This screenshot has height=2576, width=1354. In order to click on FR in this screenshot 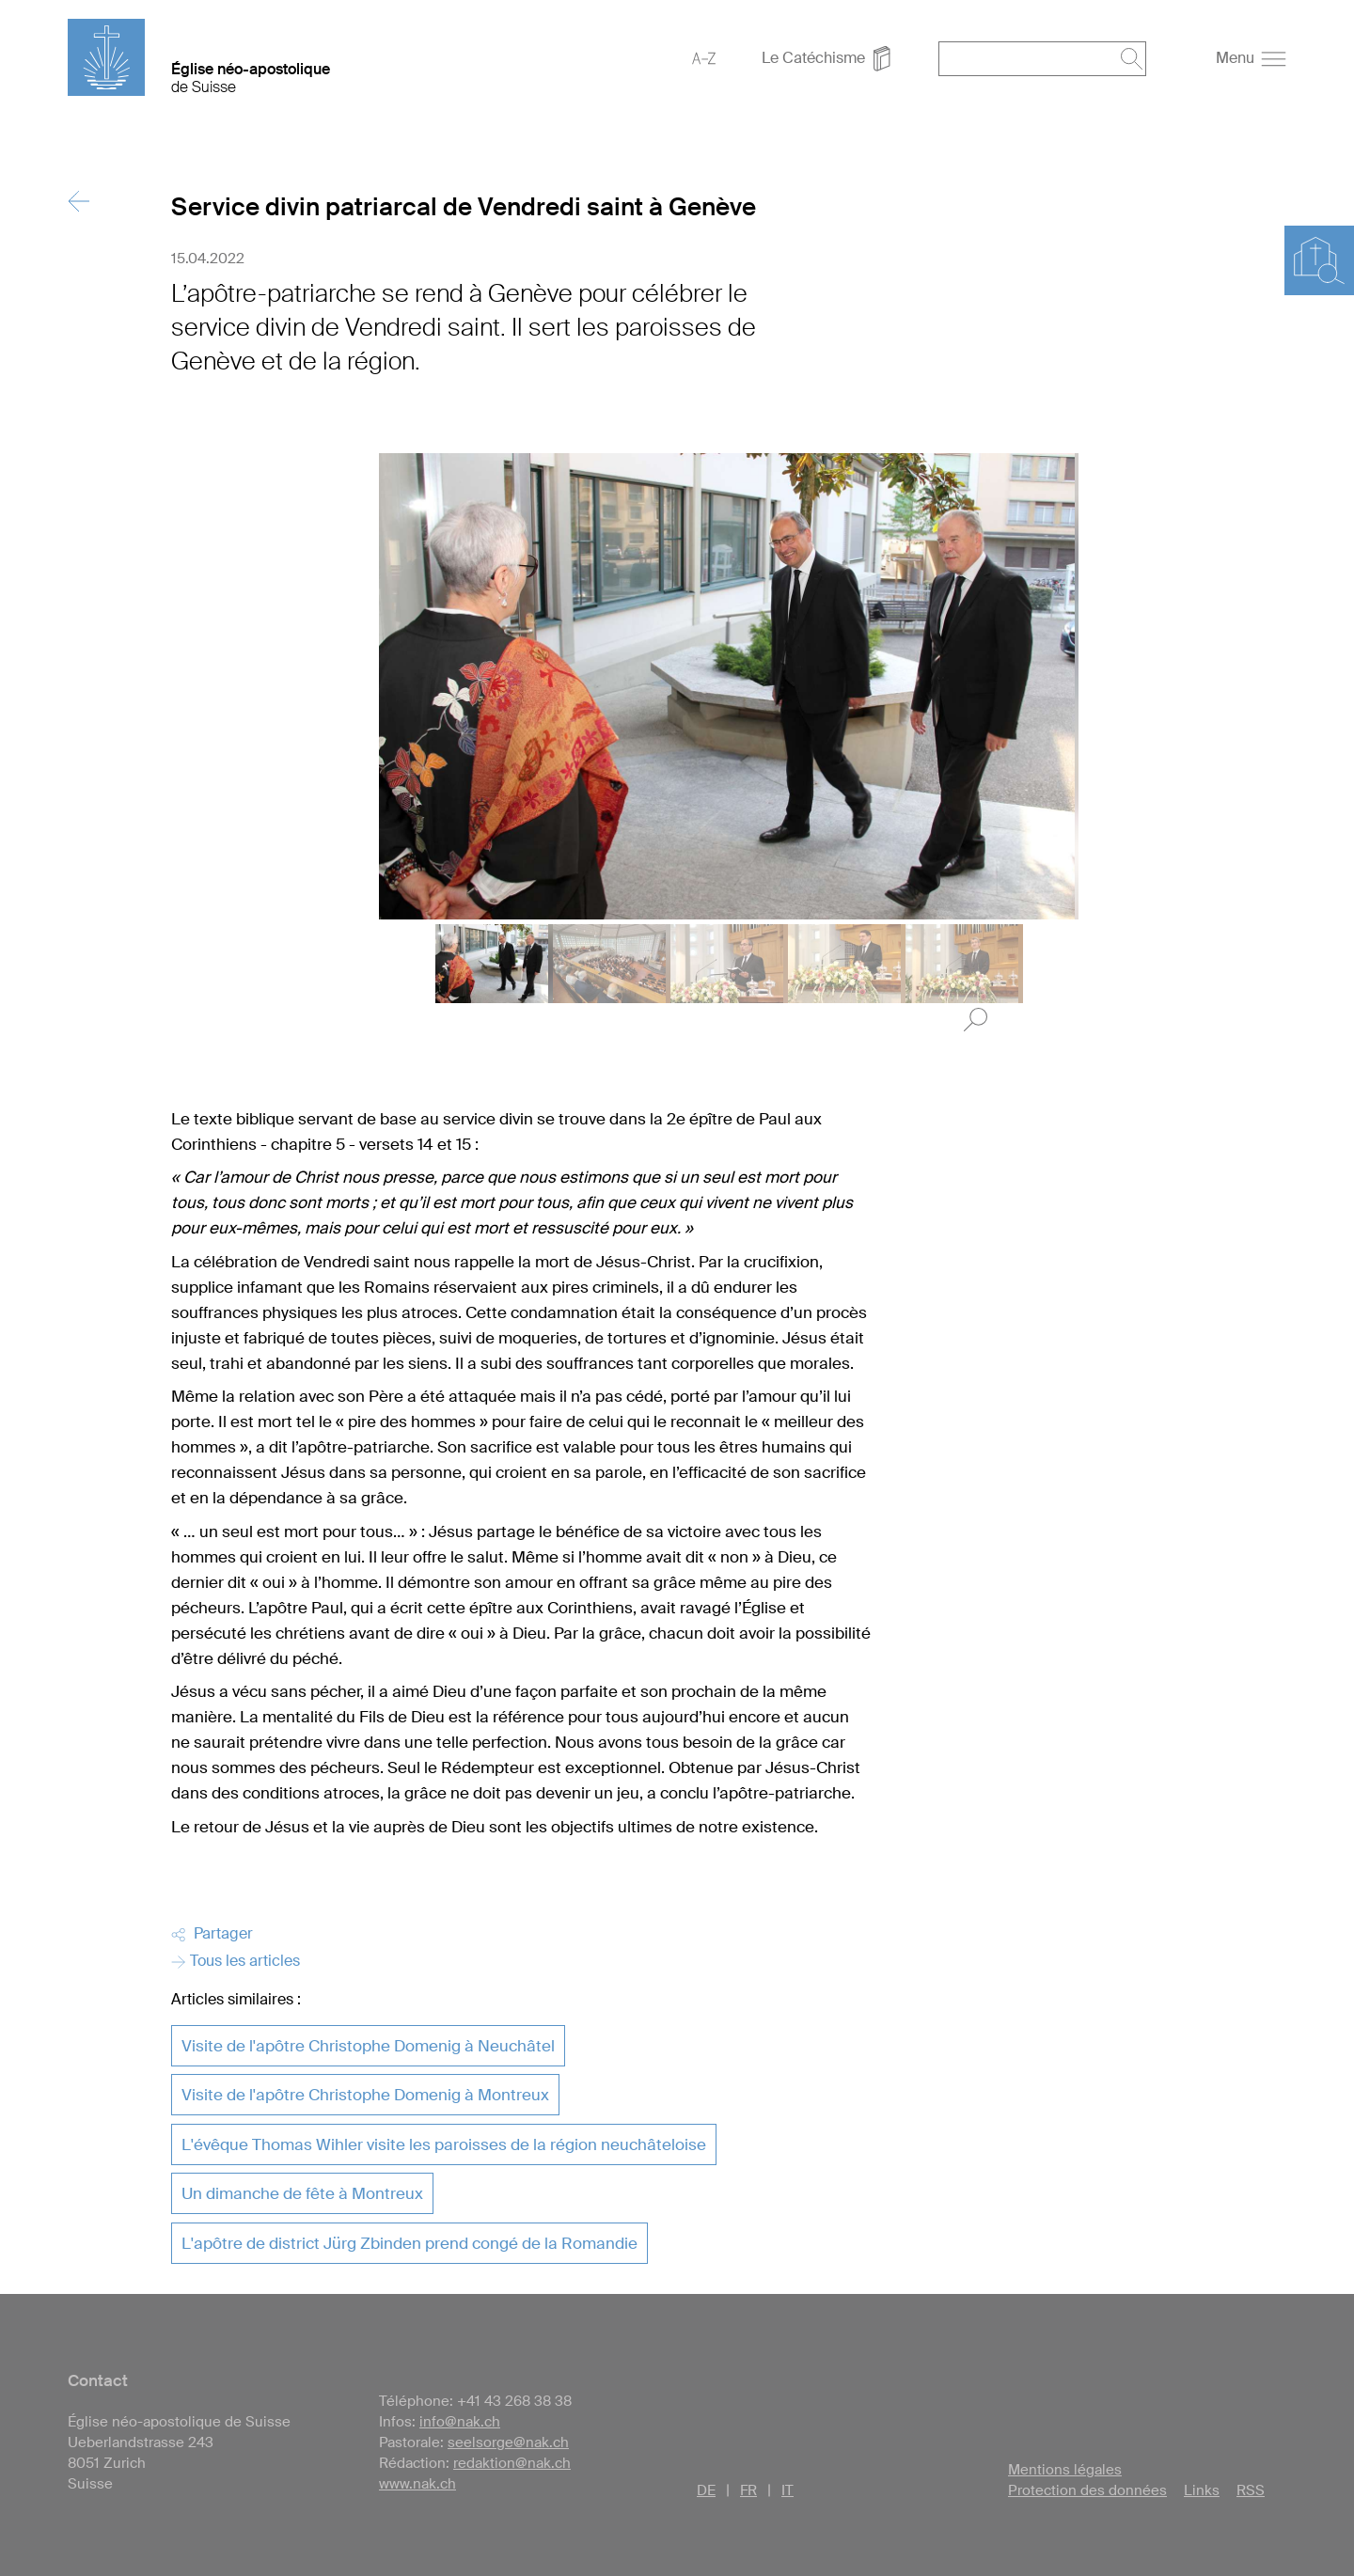, I will do `click(748, 2490)`.